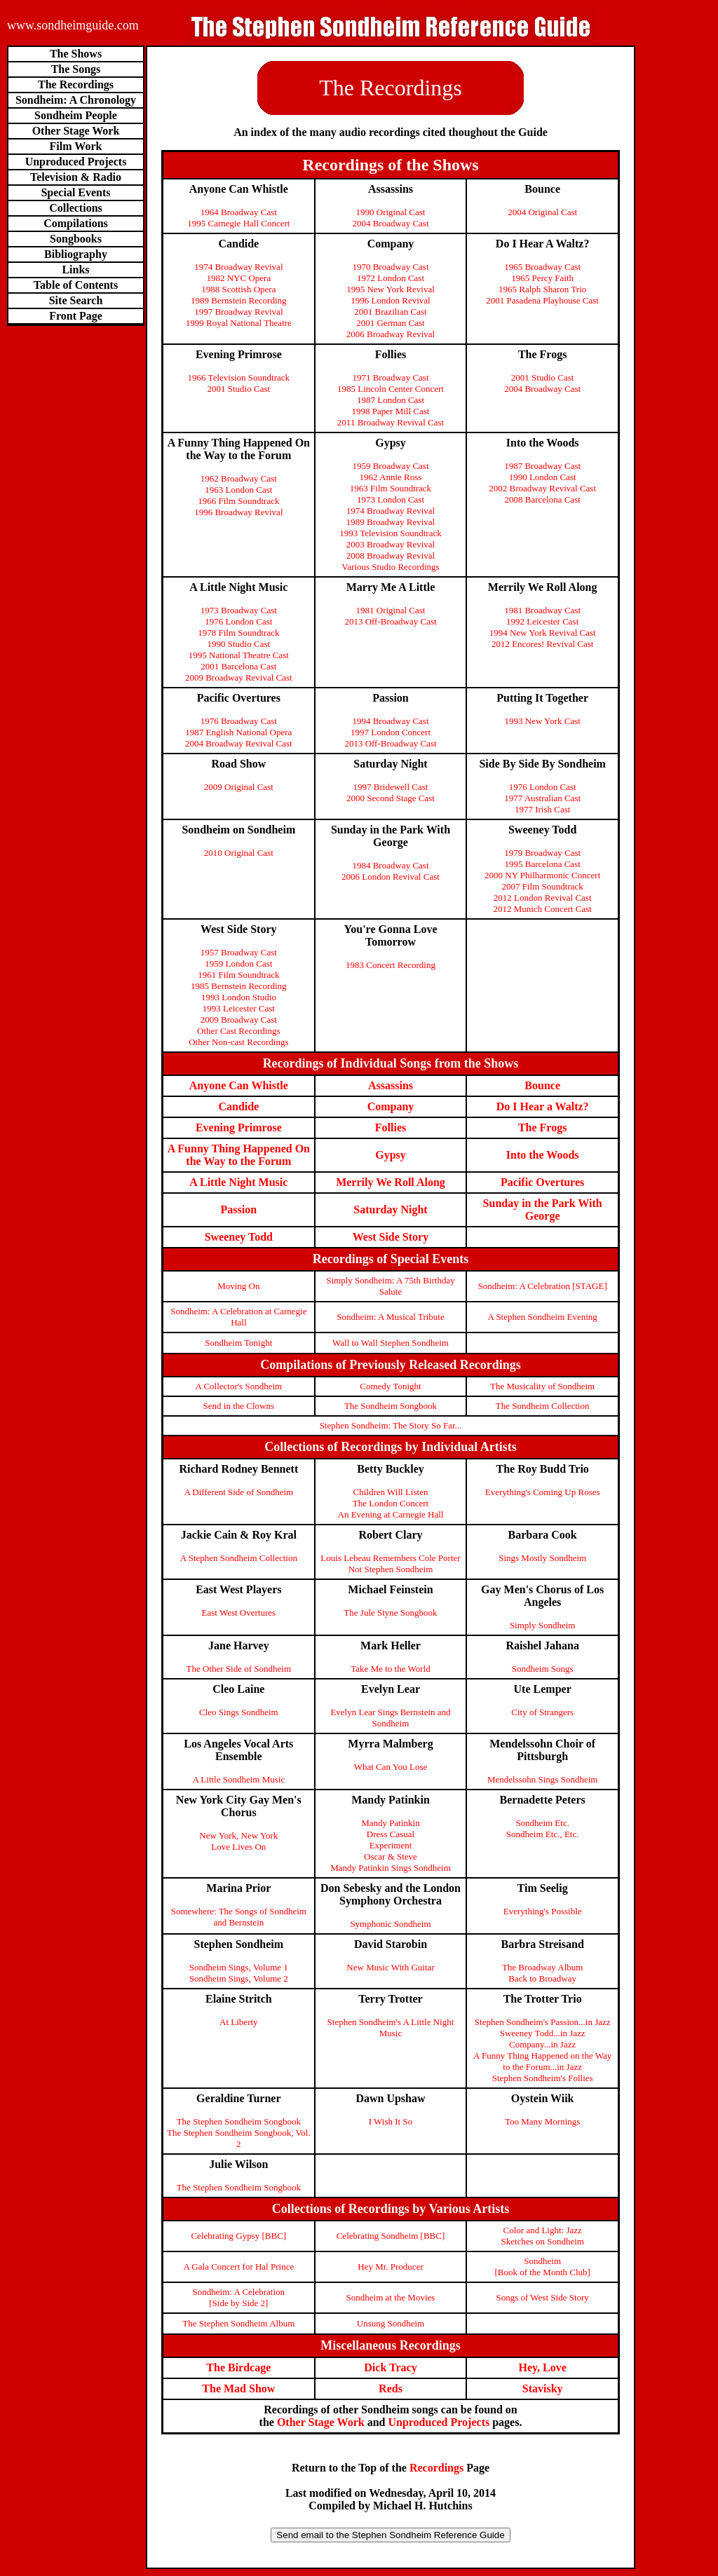  I want to click on 1964 Broadway Cast, so click(239, 212).